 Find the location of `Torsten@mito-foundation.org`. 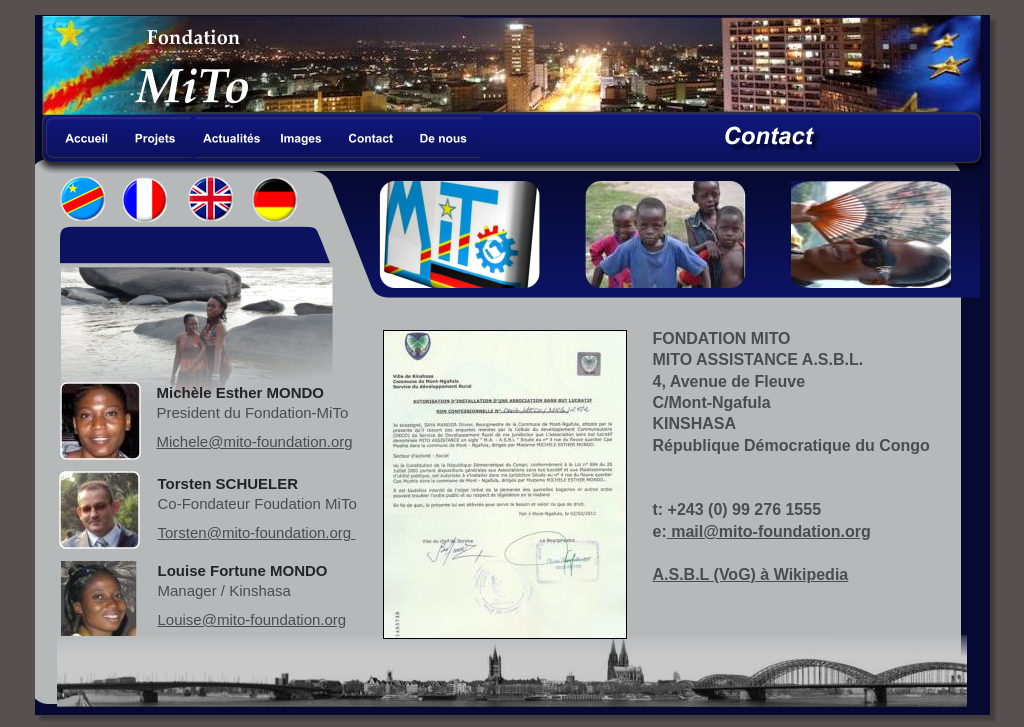

Torsten@mito-foundation.org is located at coordinates (257, 532).